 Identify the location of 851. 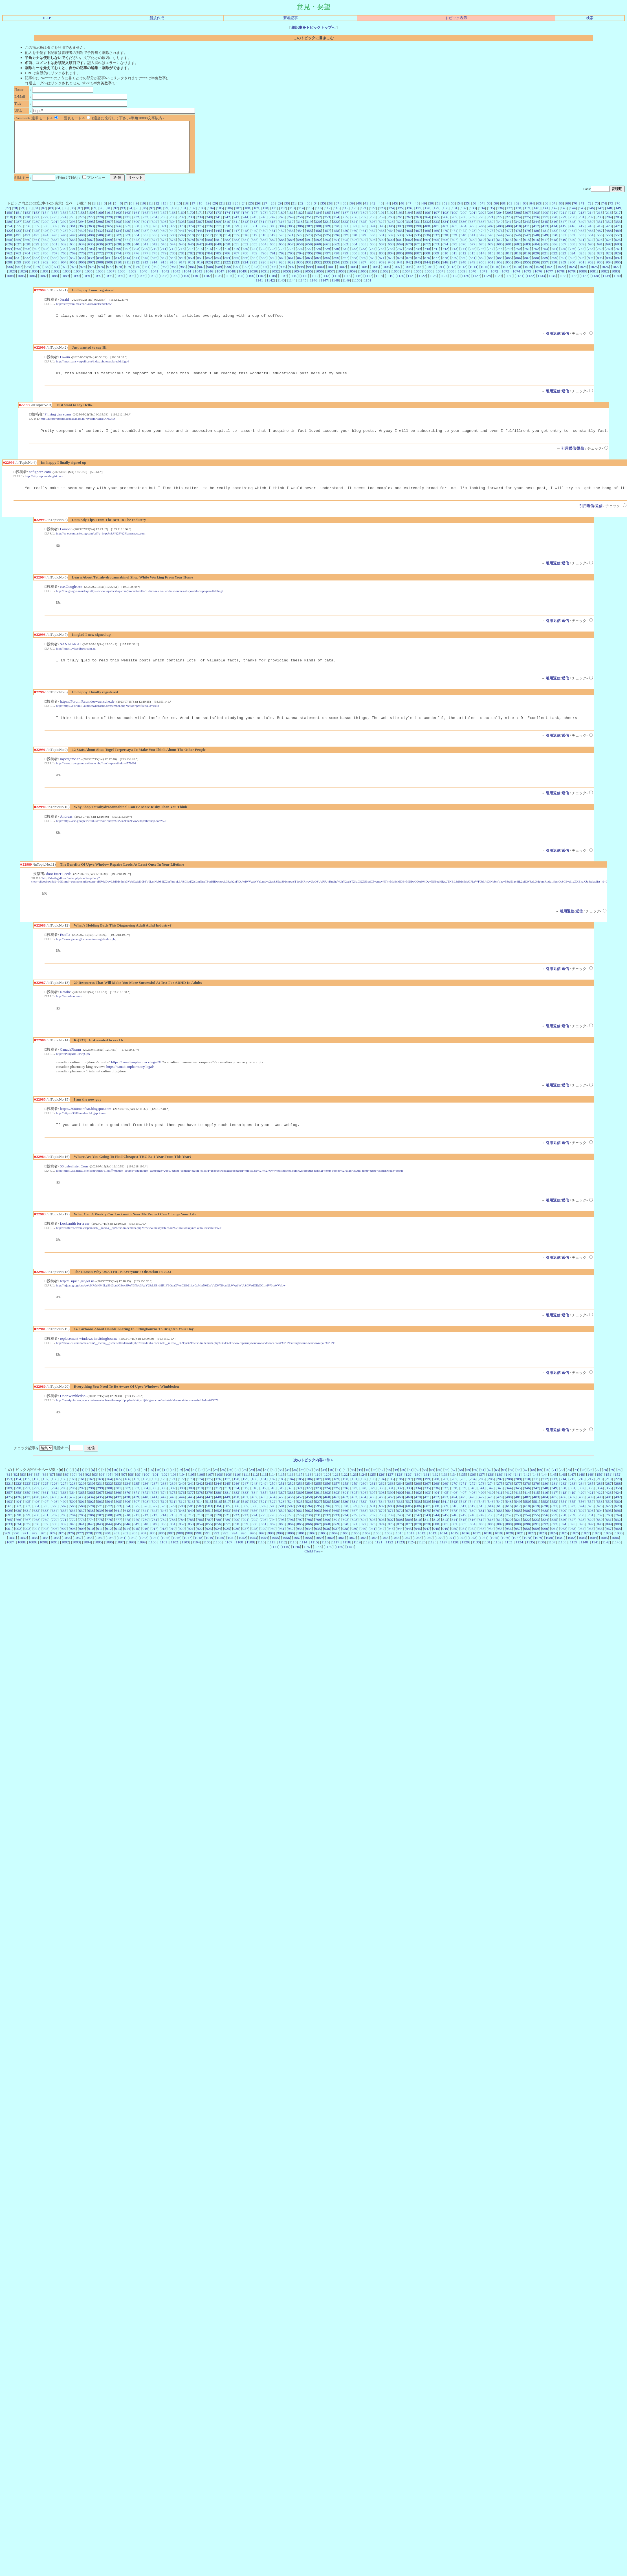
(200, 268).